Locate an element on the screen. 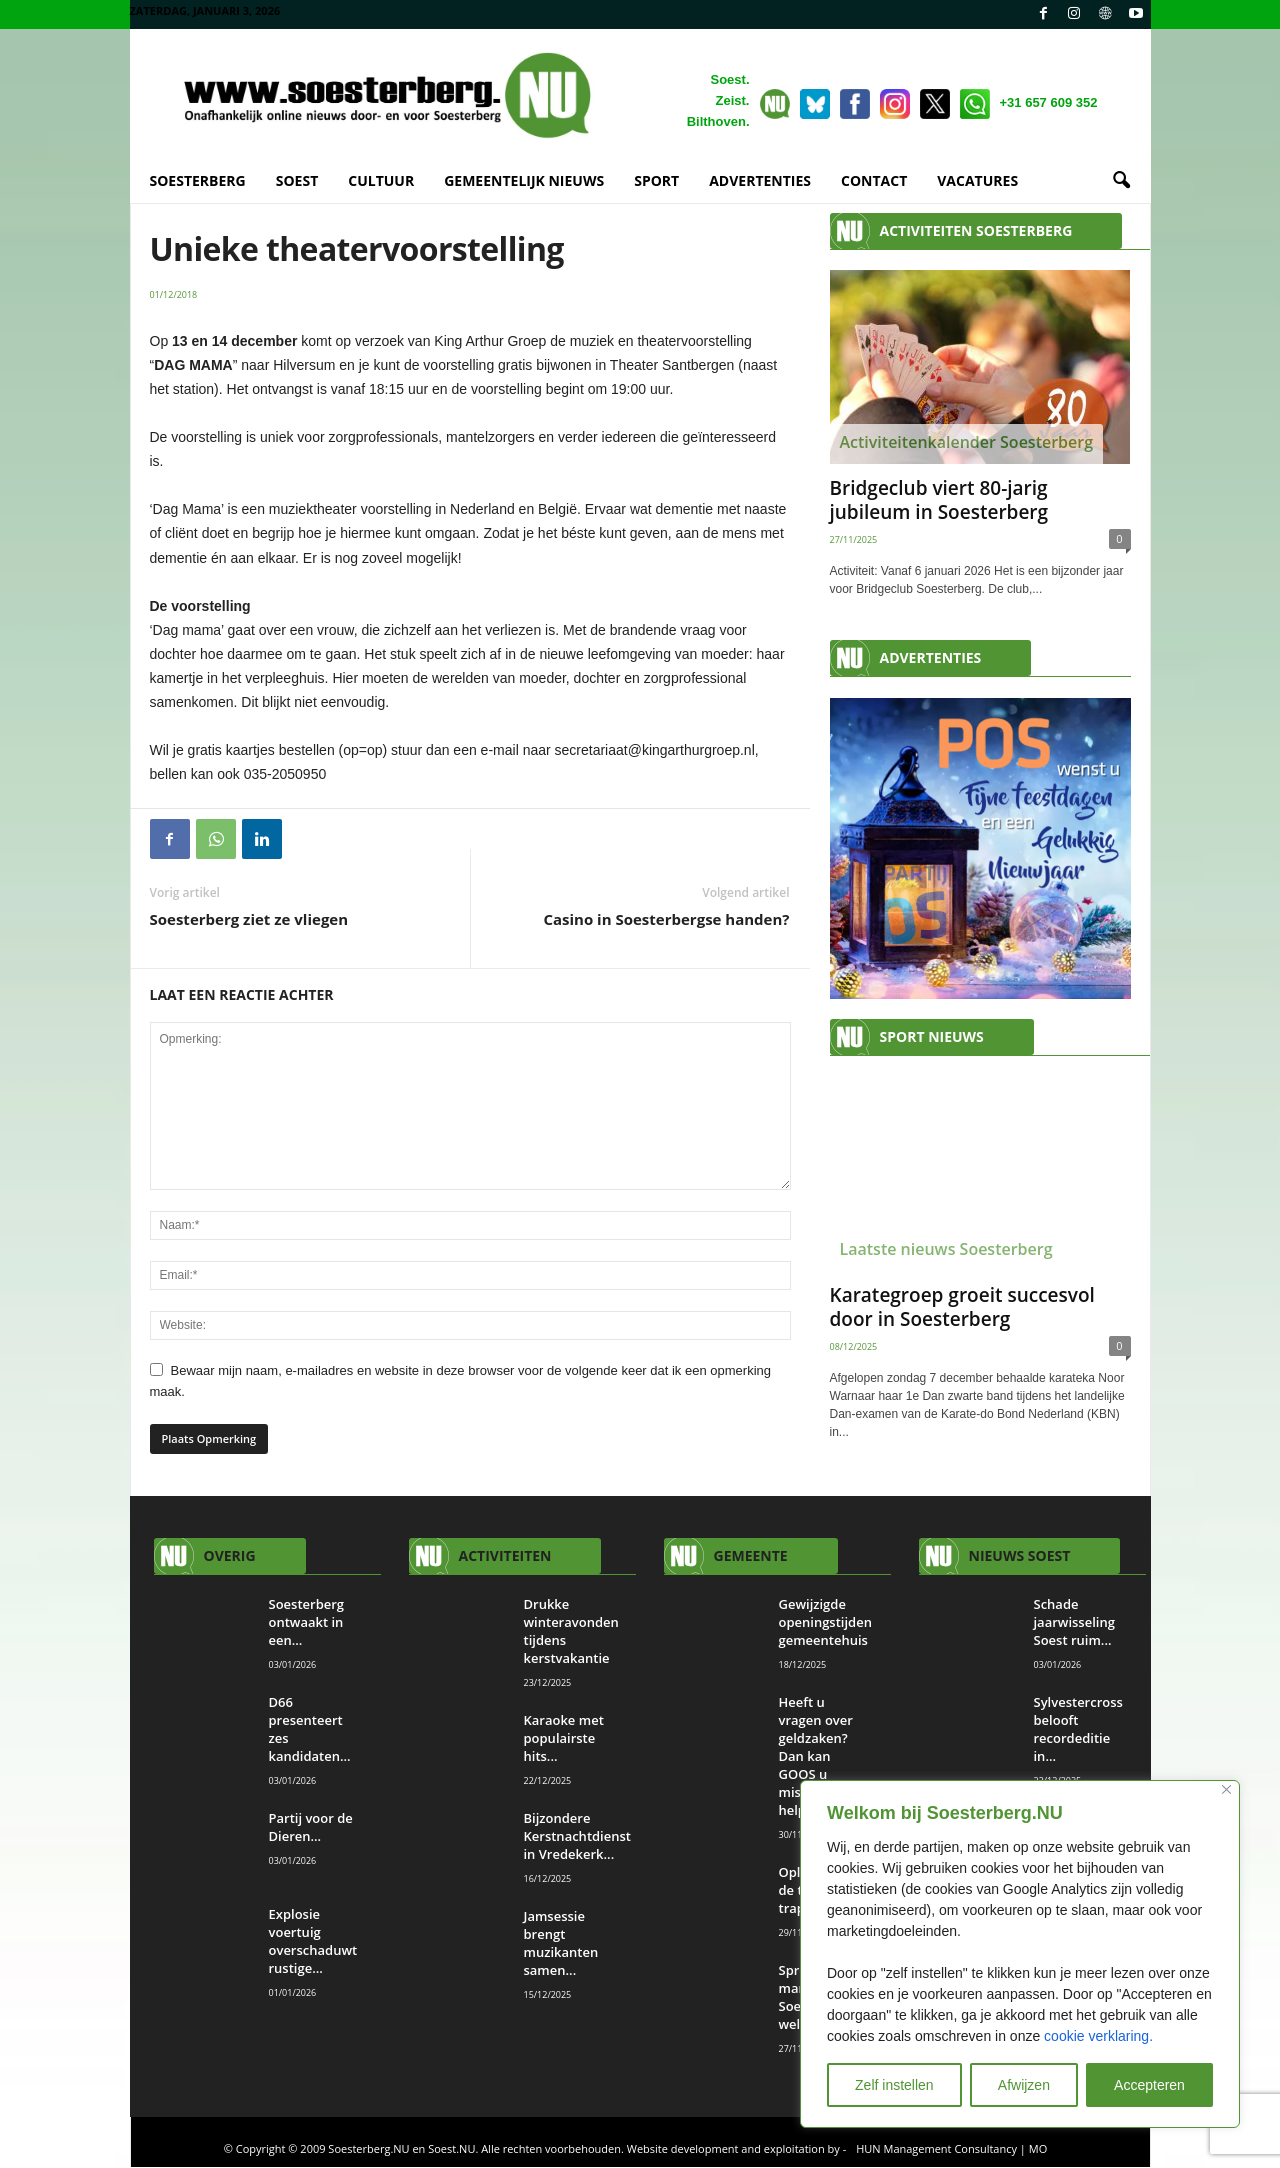 The image size is (1280, 2168). CULTUUR is located at coordinates (381, 180).